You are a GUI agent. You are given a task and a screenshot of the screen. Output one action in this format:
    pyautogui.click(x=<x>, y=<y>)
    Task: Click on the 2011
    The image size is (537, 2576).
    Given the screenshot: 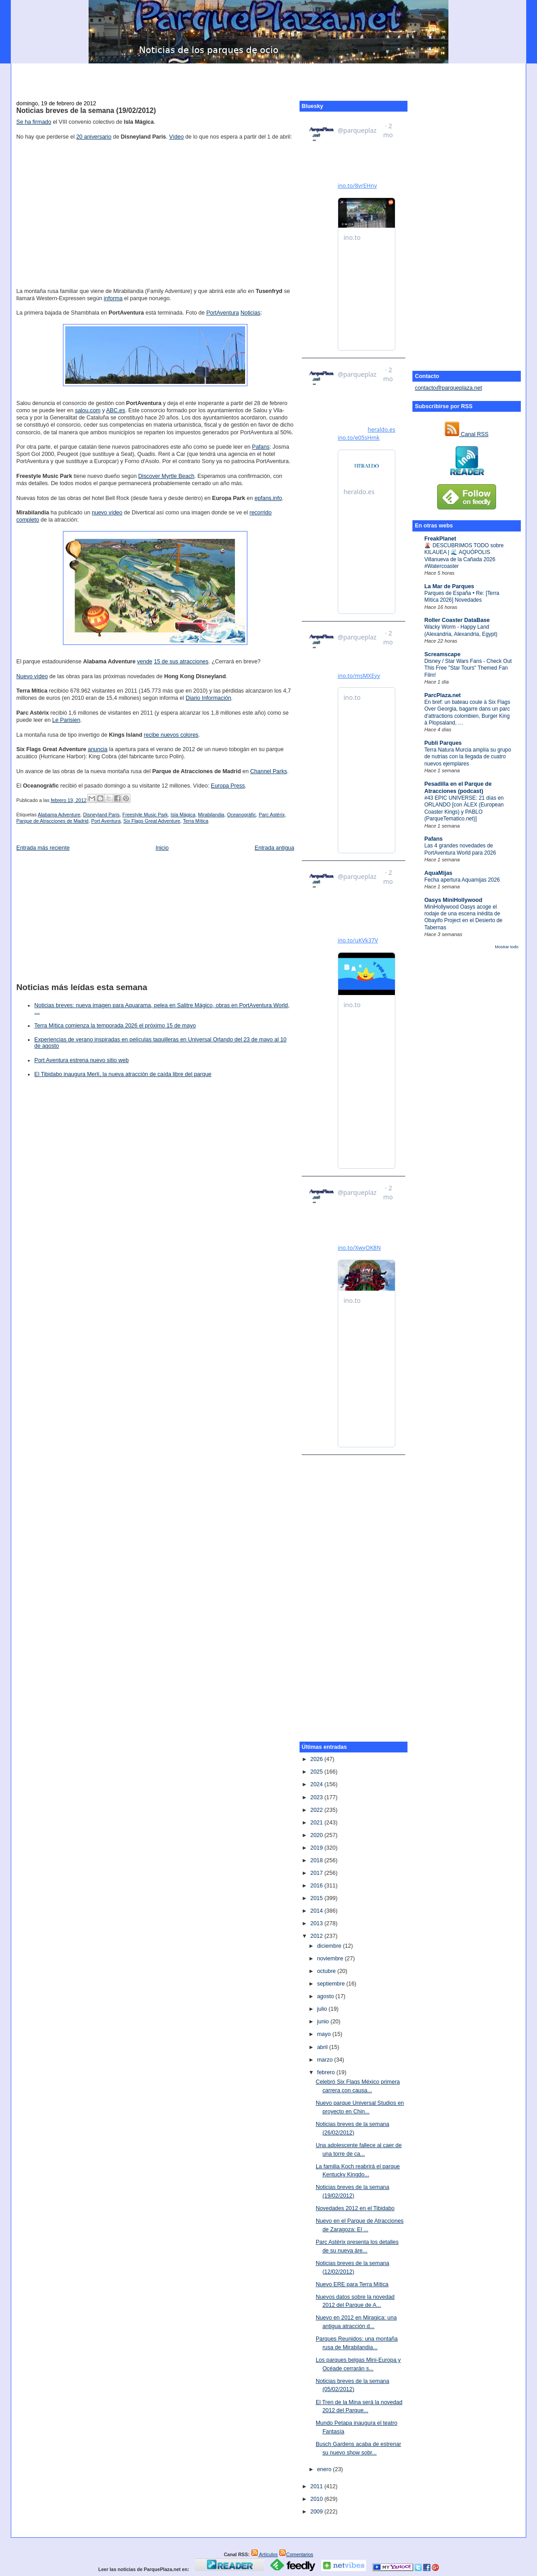 What is the action you would take?
    pyautogui.click(x=317, y=2486)
    